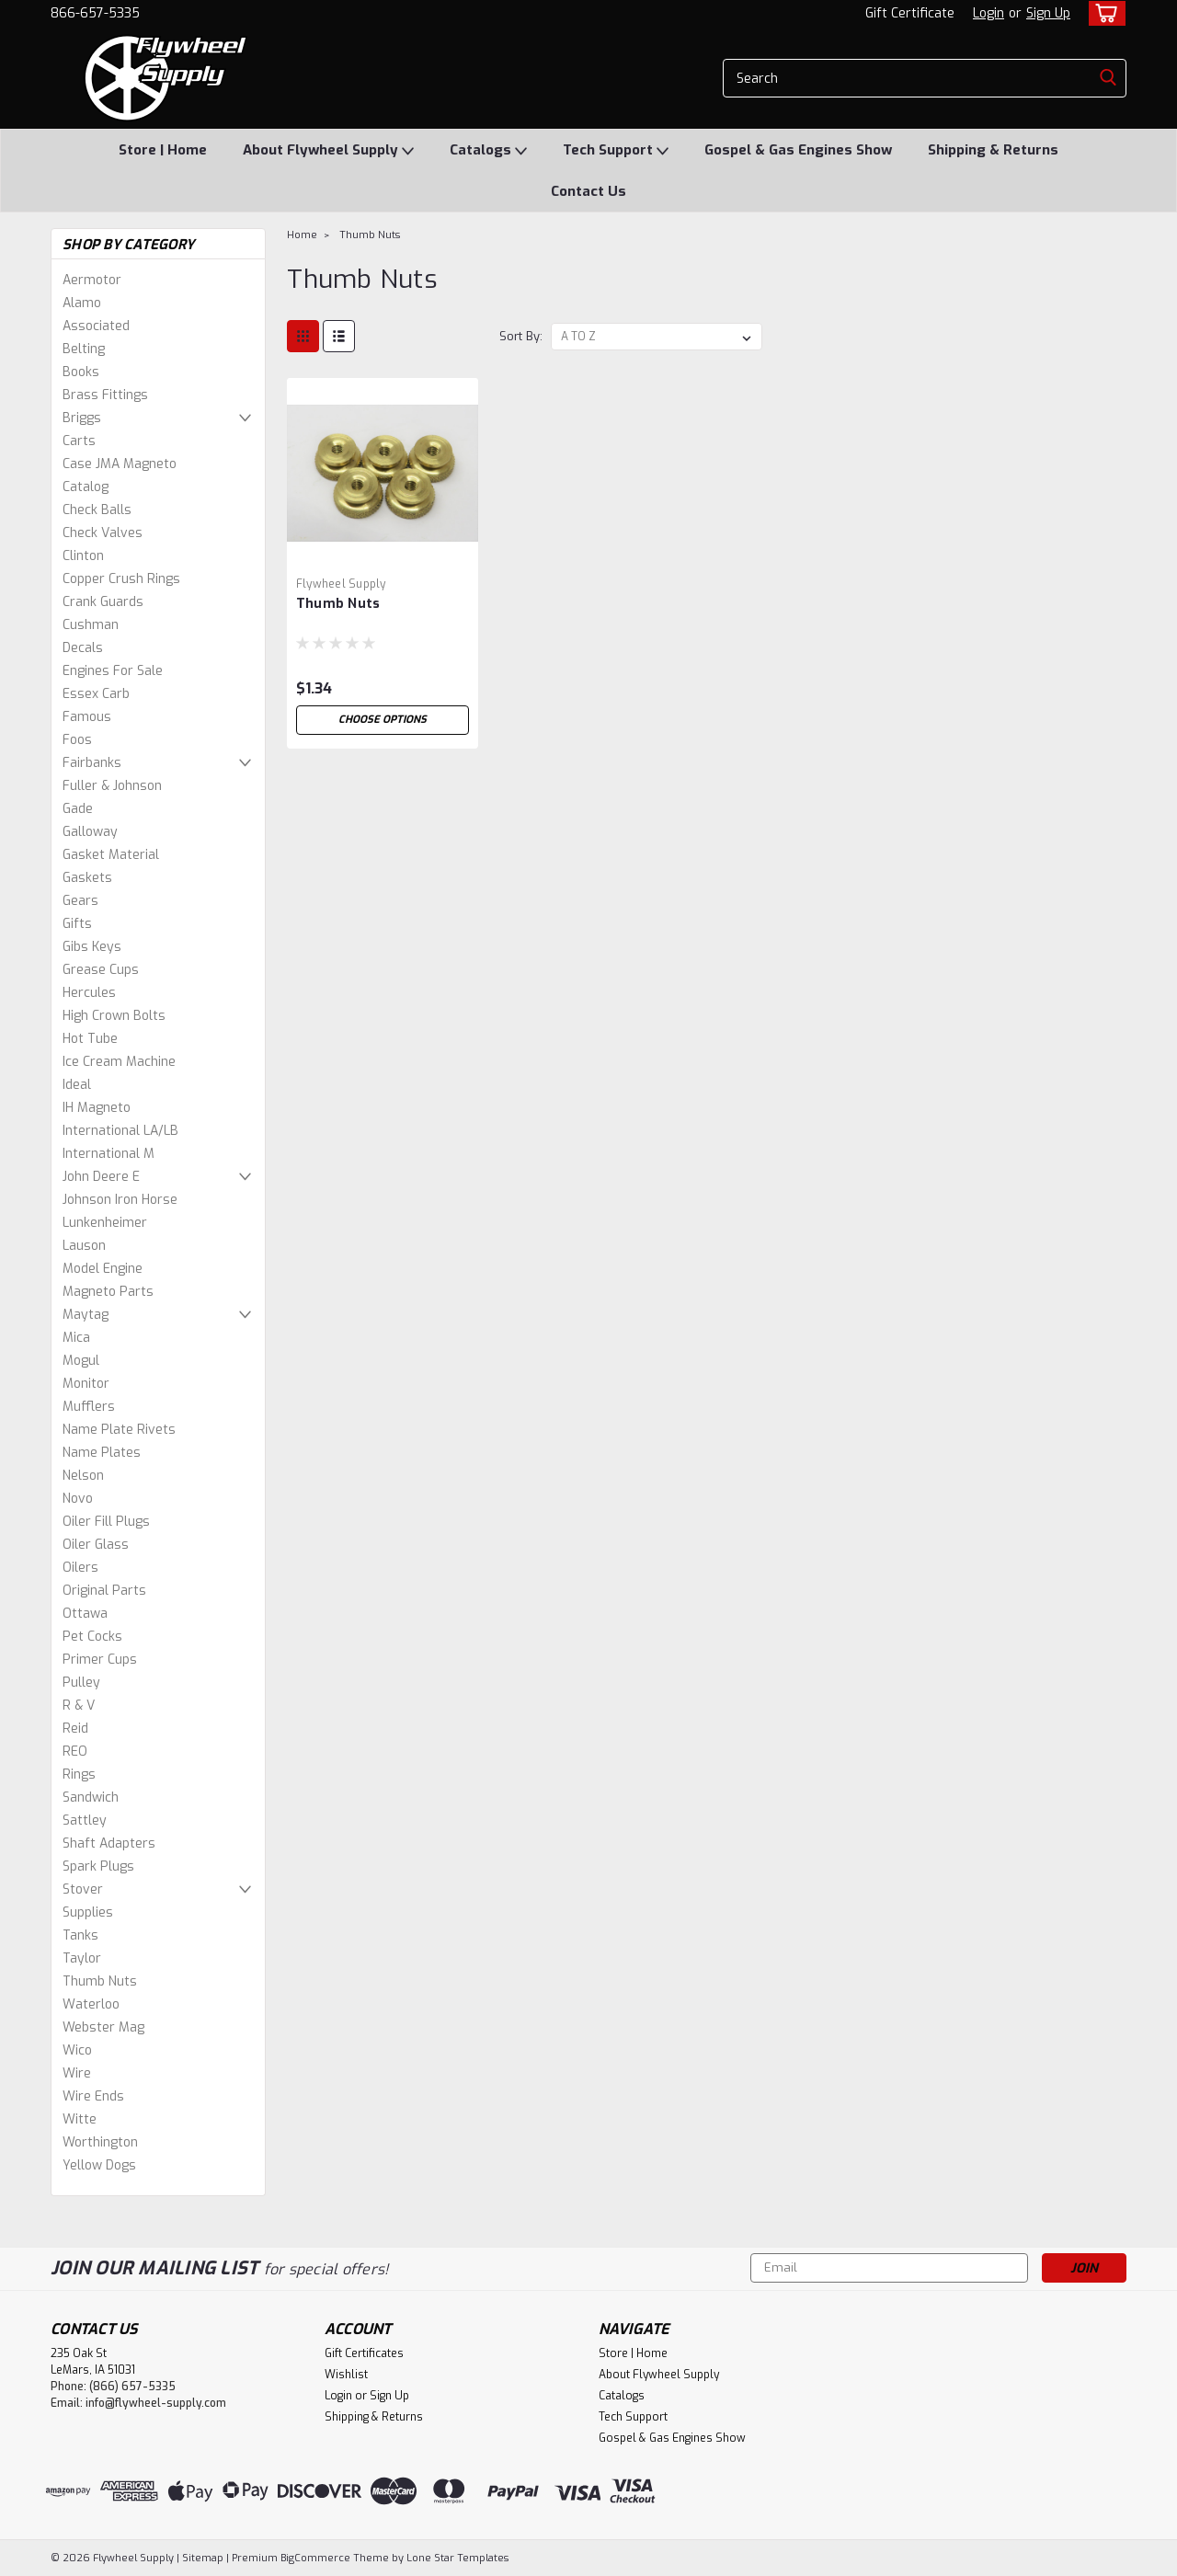  I want to click on Gears, so click(80, 901).